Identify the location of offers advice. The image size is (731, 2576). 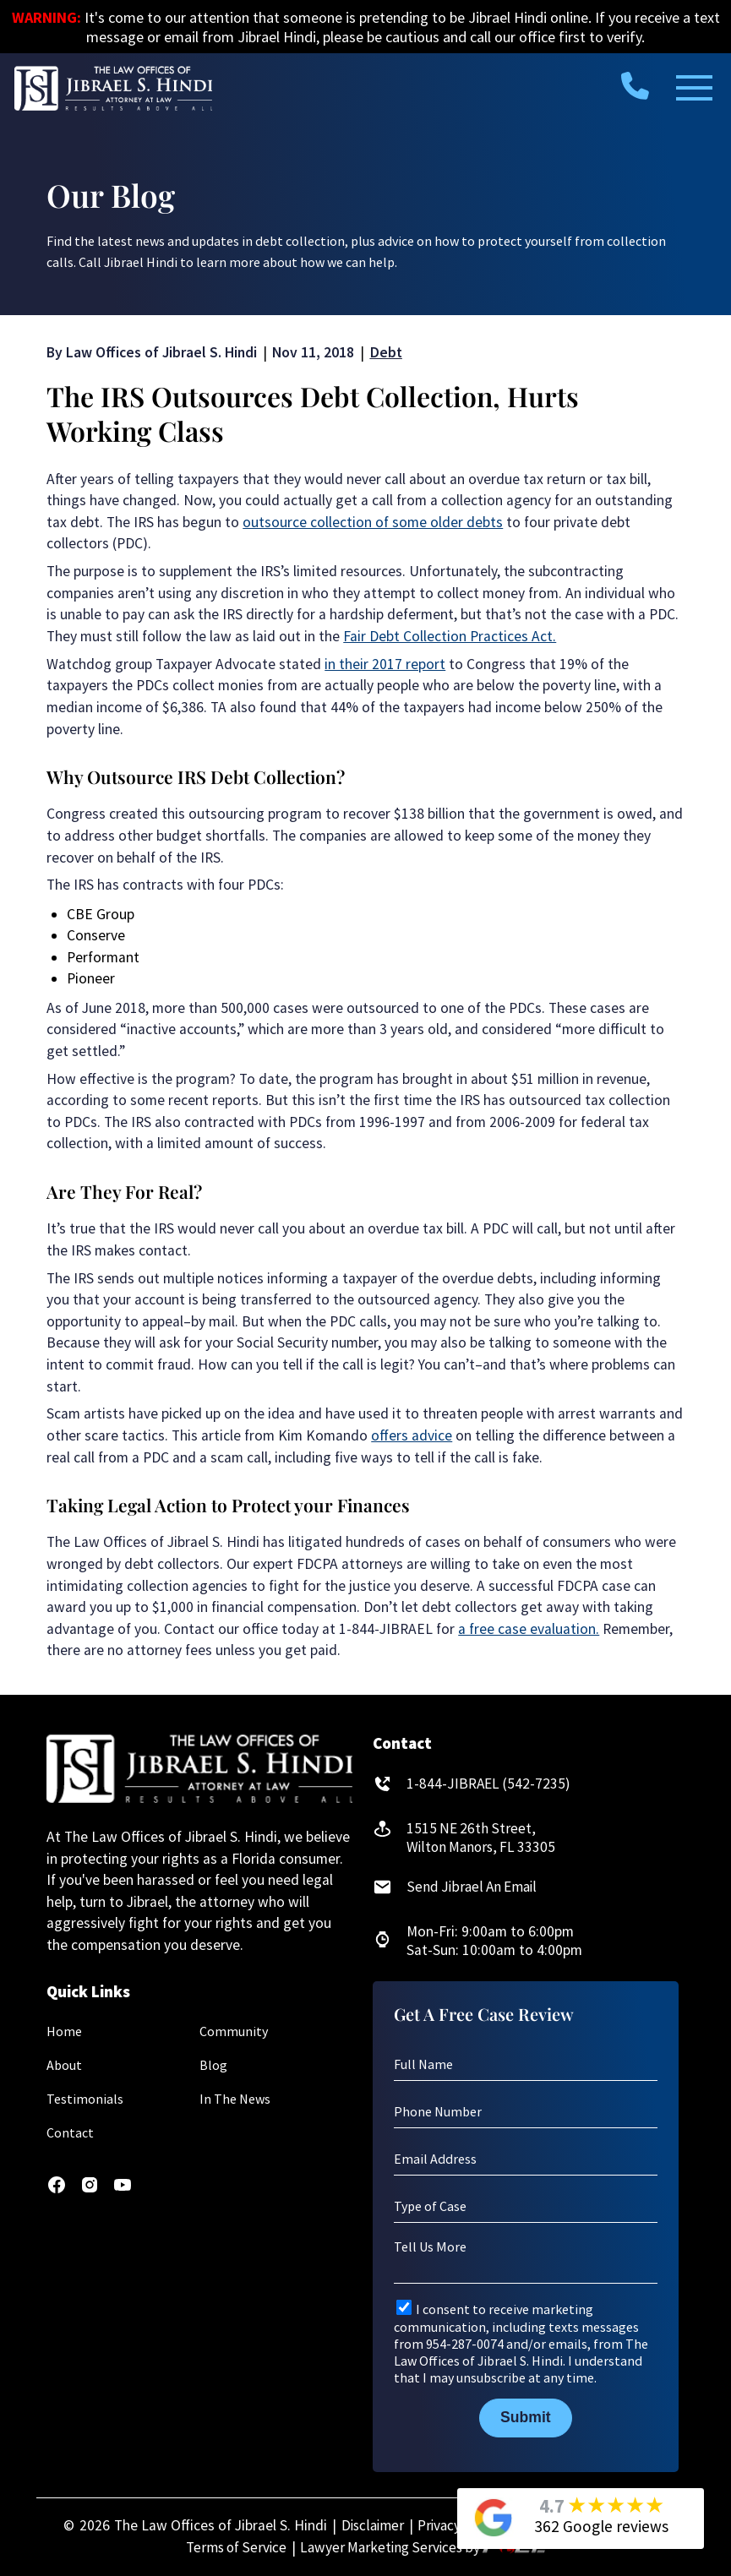
(411, 1435).